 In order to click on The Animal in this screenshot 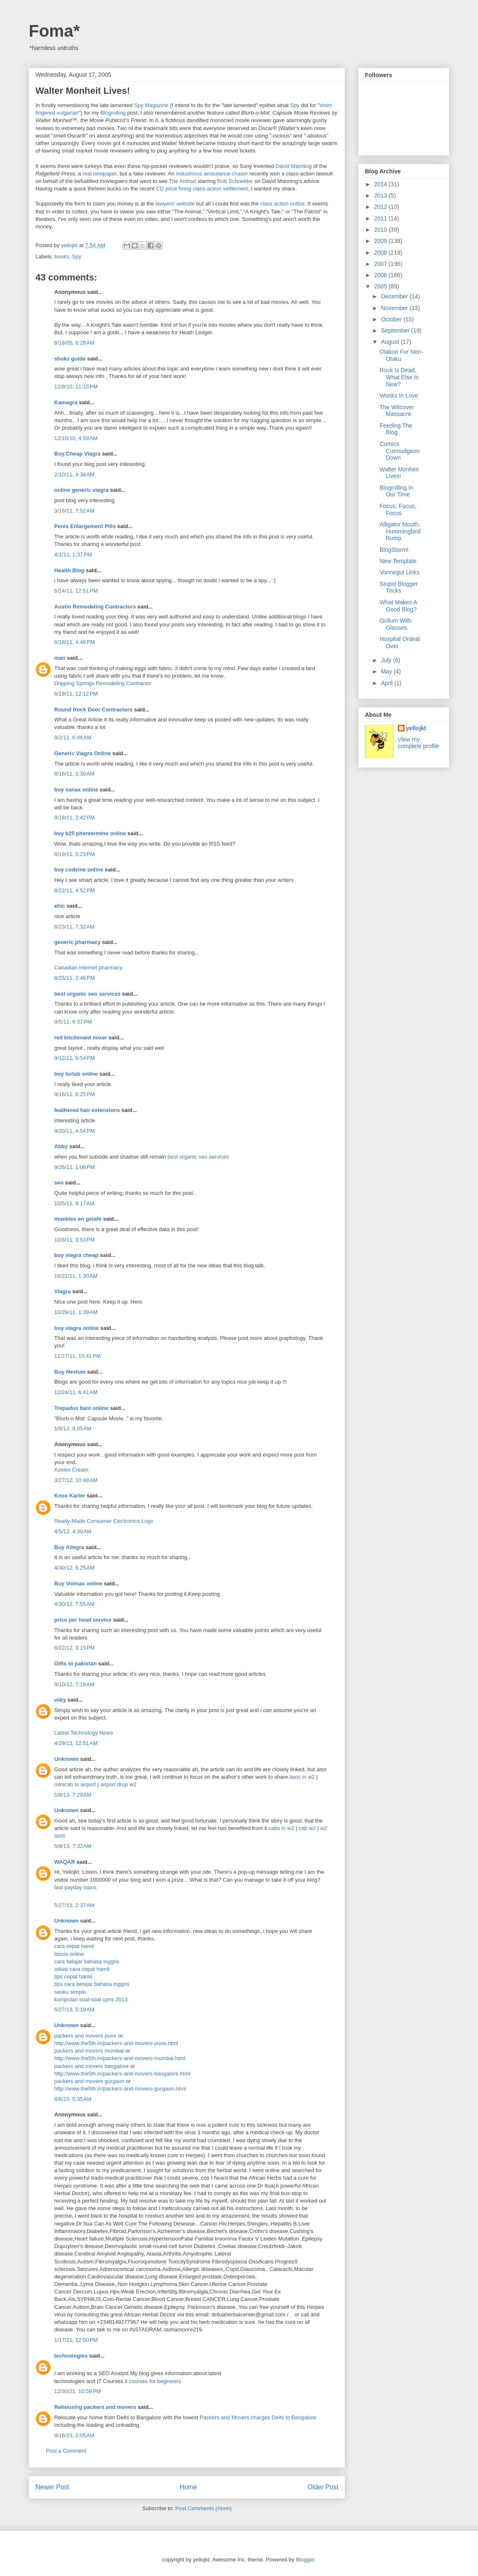, I will do `click(182, 181)`.